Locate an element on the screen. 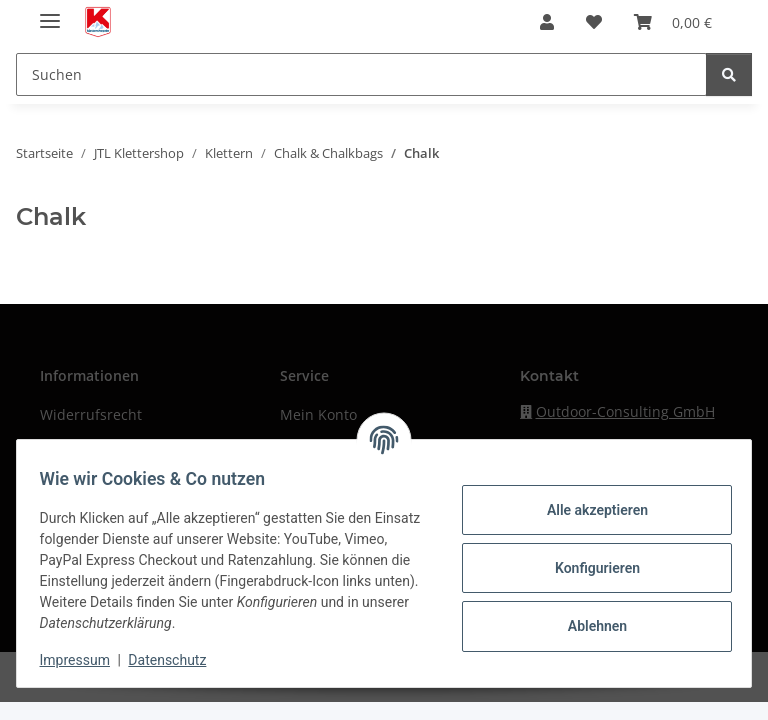 Image resolution: width=768 pixels, height=720 pixels. [button] is located at coordinates (547, 22).